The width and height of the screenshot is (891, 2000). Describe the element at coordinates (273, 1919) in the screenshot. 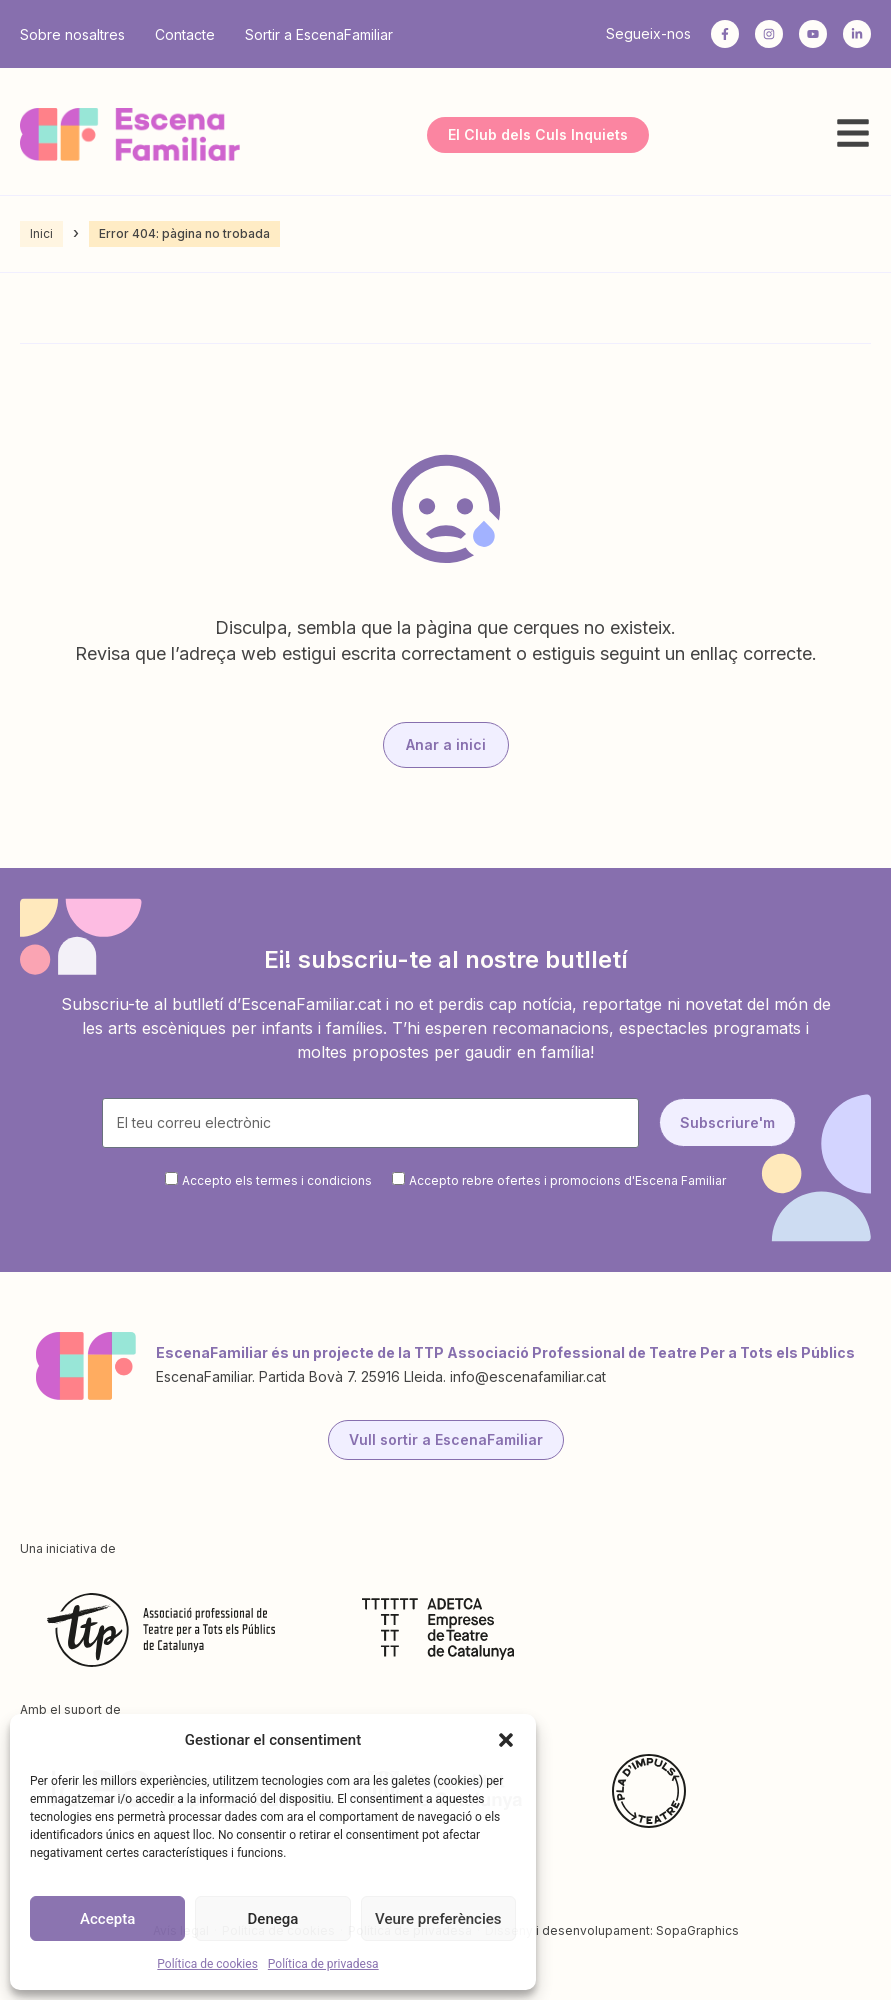

I see `Denega` at that location.